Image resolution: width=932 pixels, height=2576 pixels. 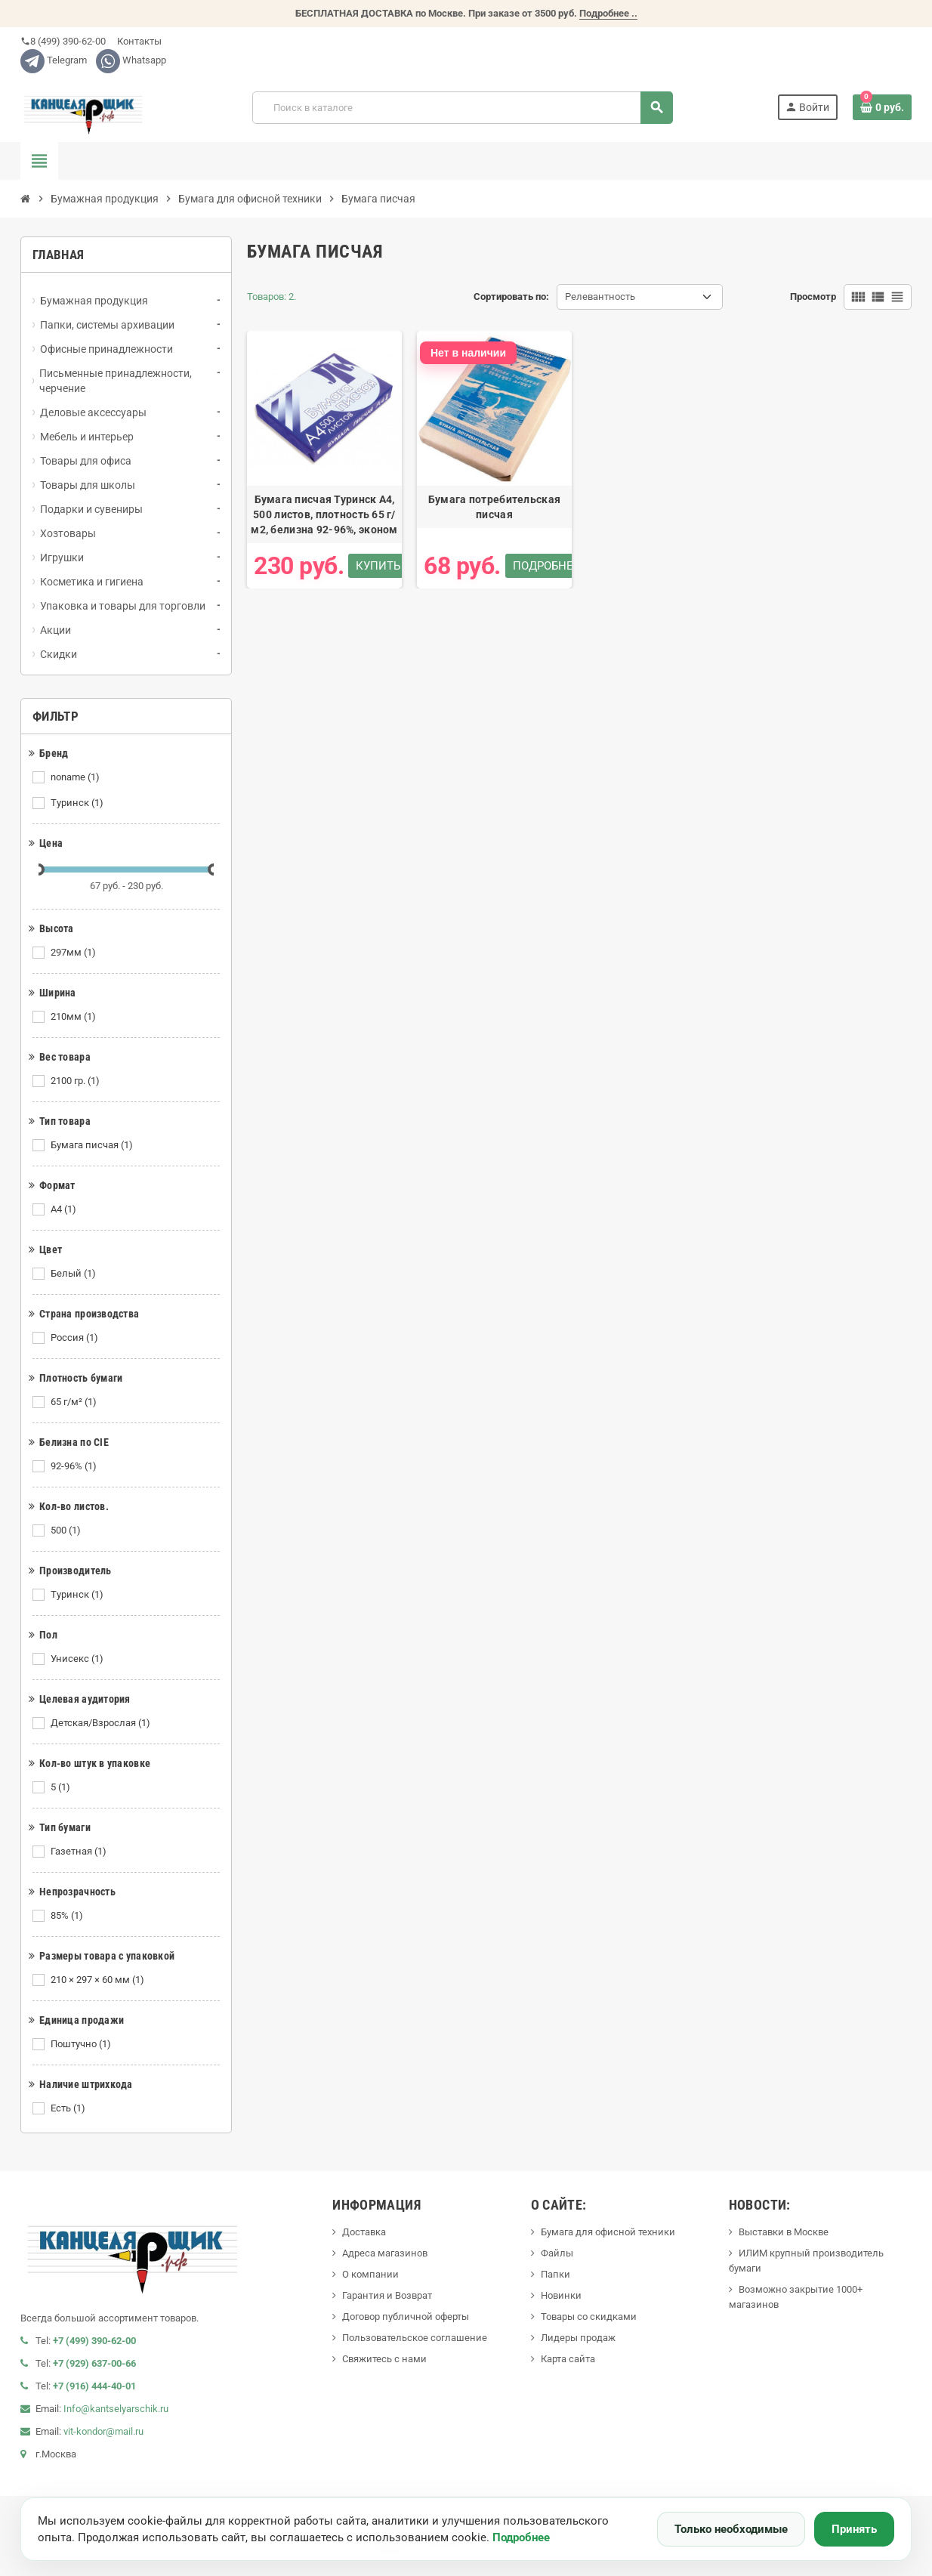 I want to click on Белый, so click(x=74, y=1273).